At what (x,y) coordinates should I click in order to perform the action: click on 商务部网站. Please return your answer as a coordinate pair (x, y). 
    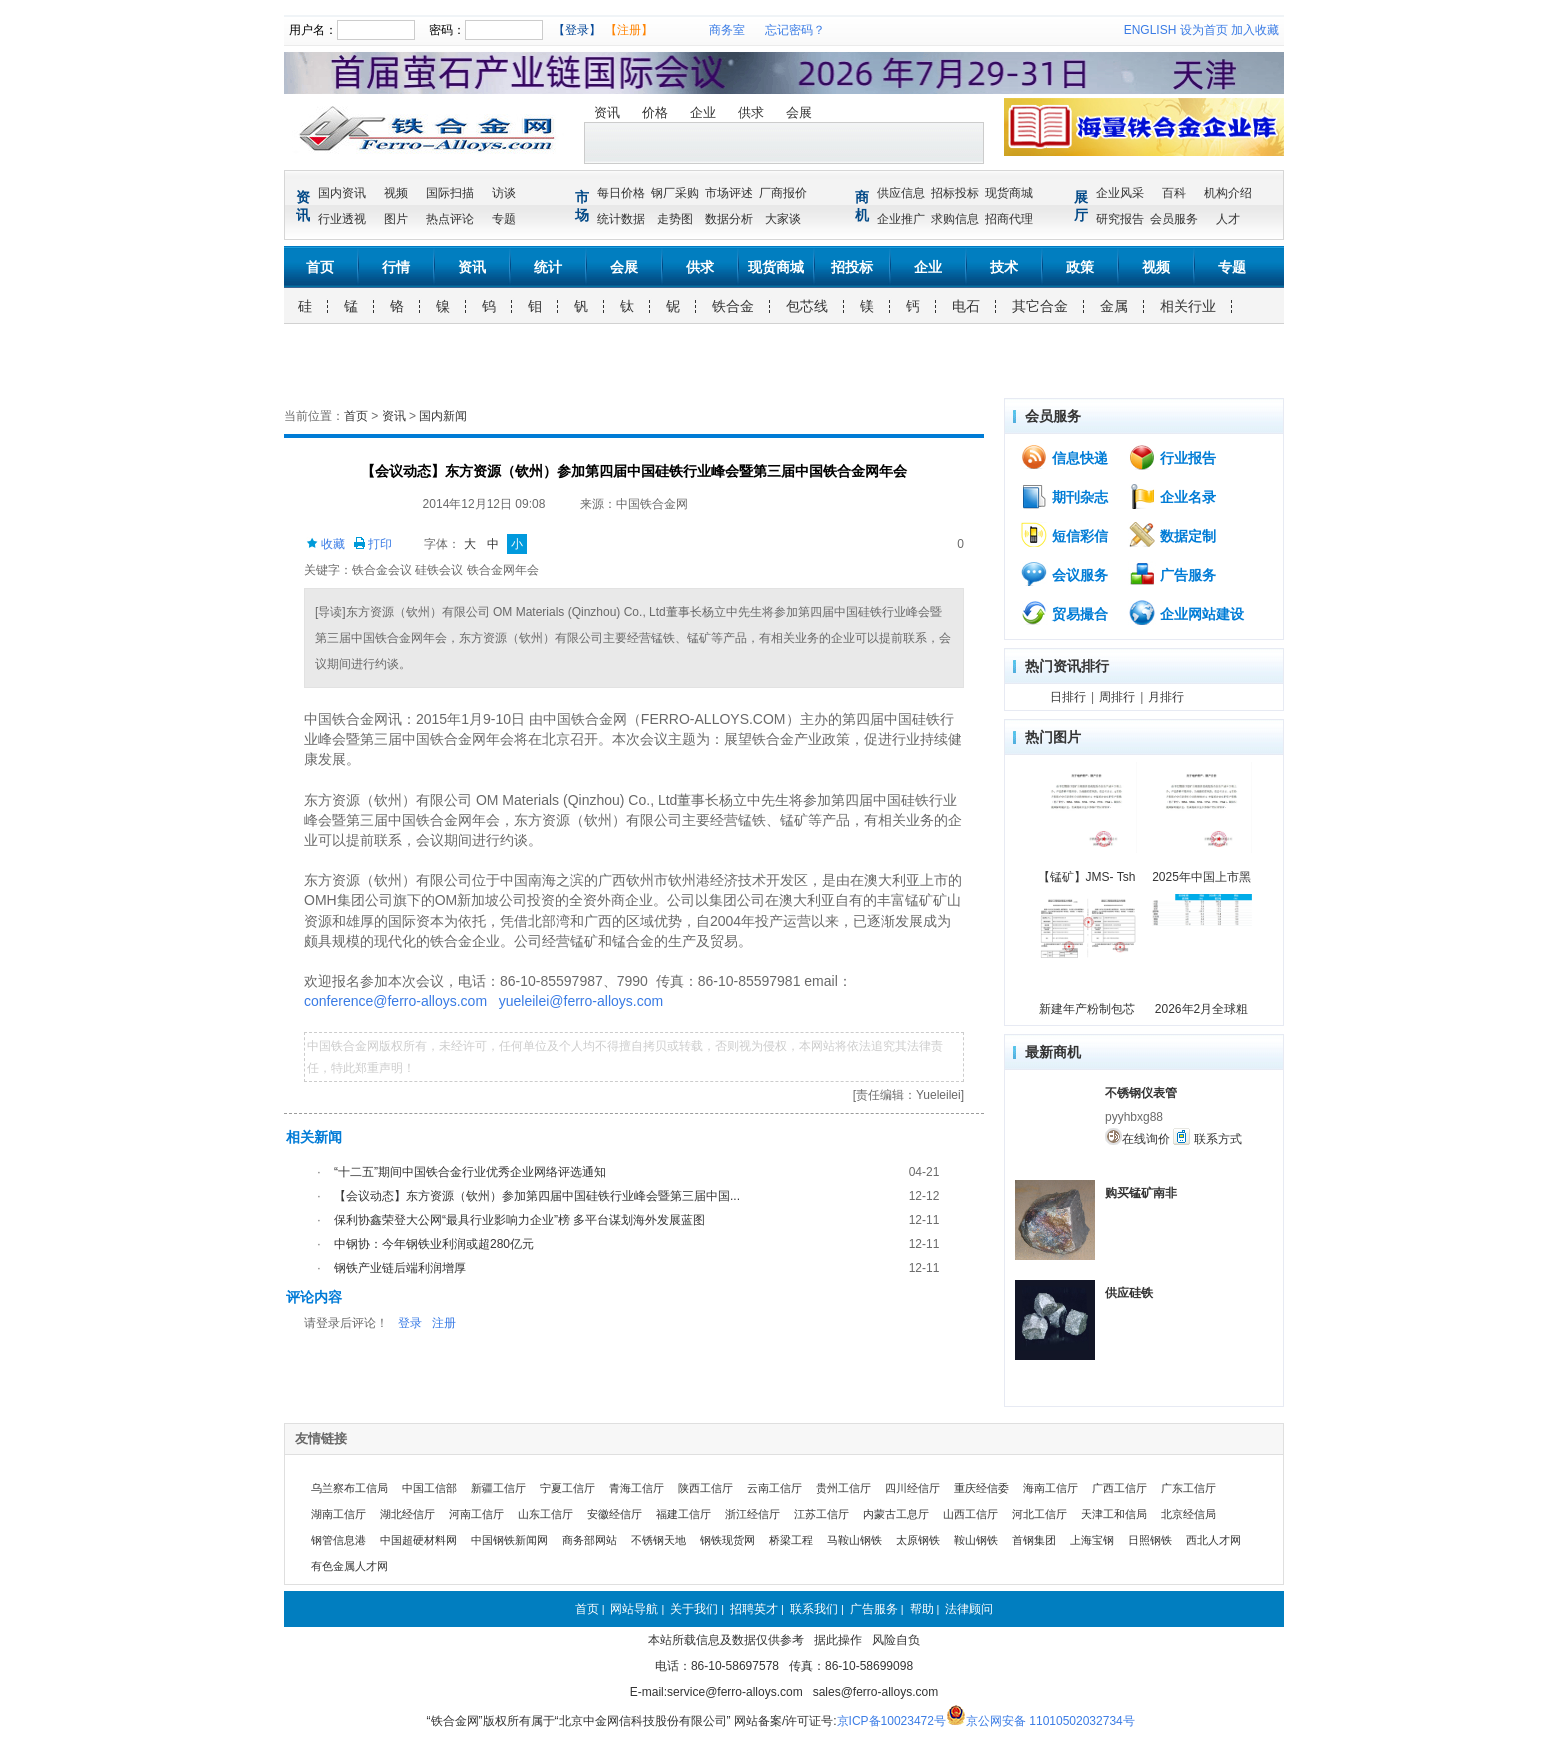
    Looking at the image, I should click on (589, 1540).